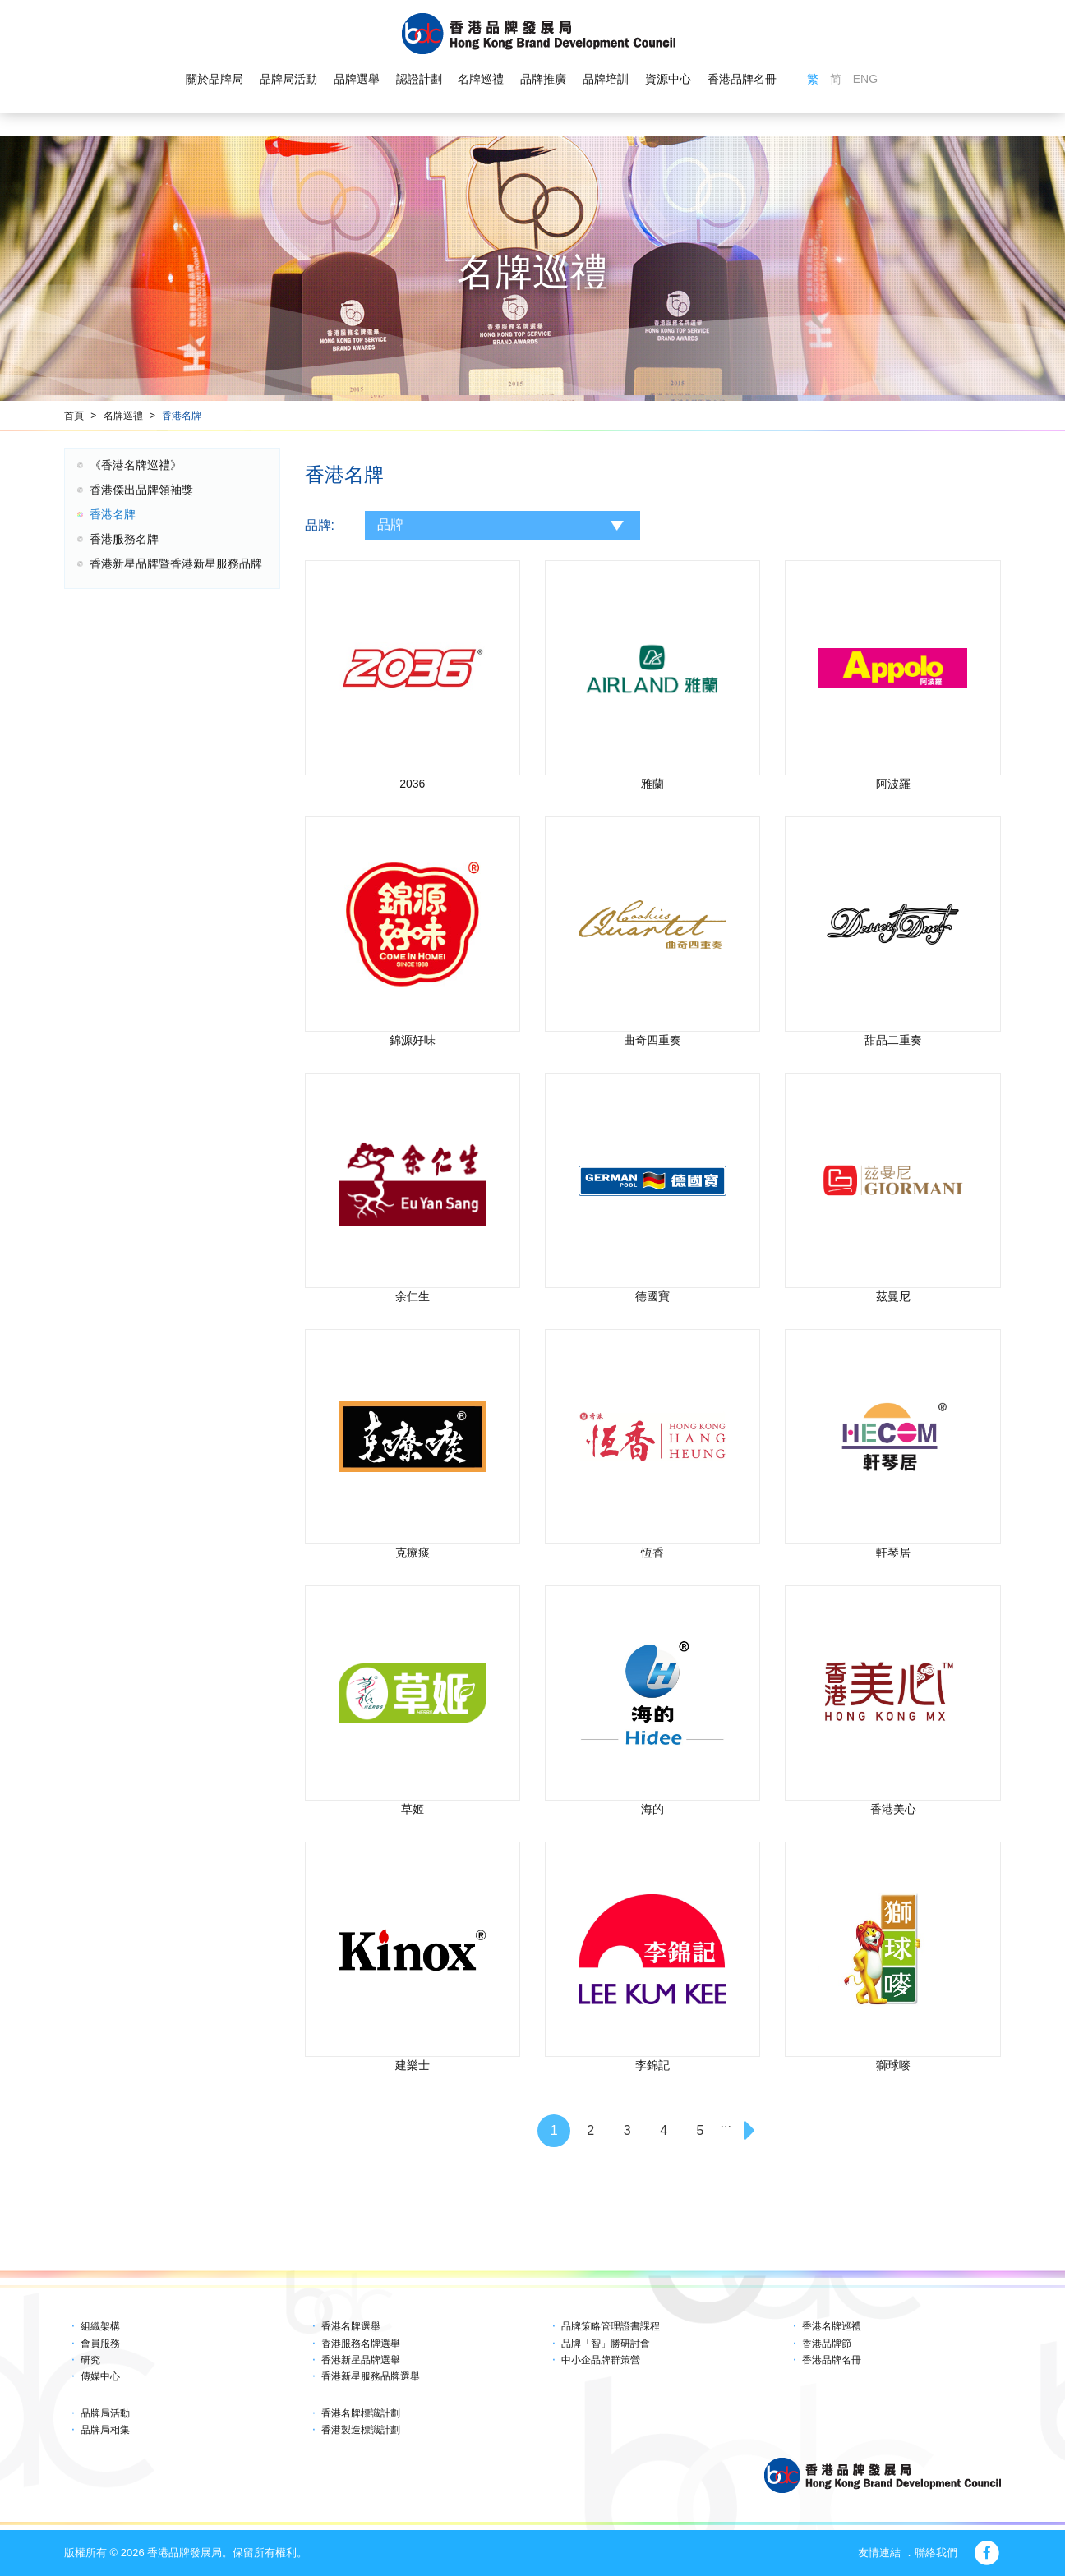  What do you see at coordinates (214, 78) in the screenshot?
I see `關於品牌局` at bounding box center [214, 78].